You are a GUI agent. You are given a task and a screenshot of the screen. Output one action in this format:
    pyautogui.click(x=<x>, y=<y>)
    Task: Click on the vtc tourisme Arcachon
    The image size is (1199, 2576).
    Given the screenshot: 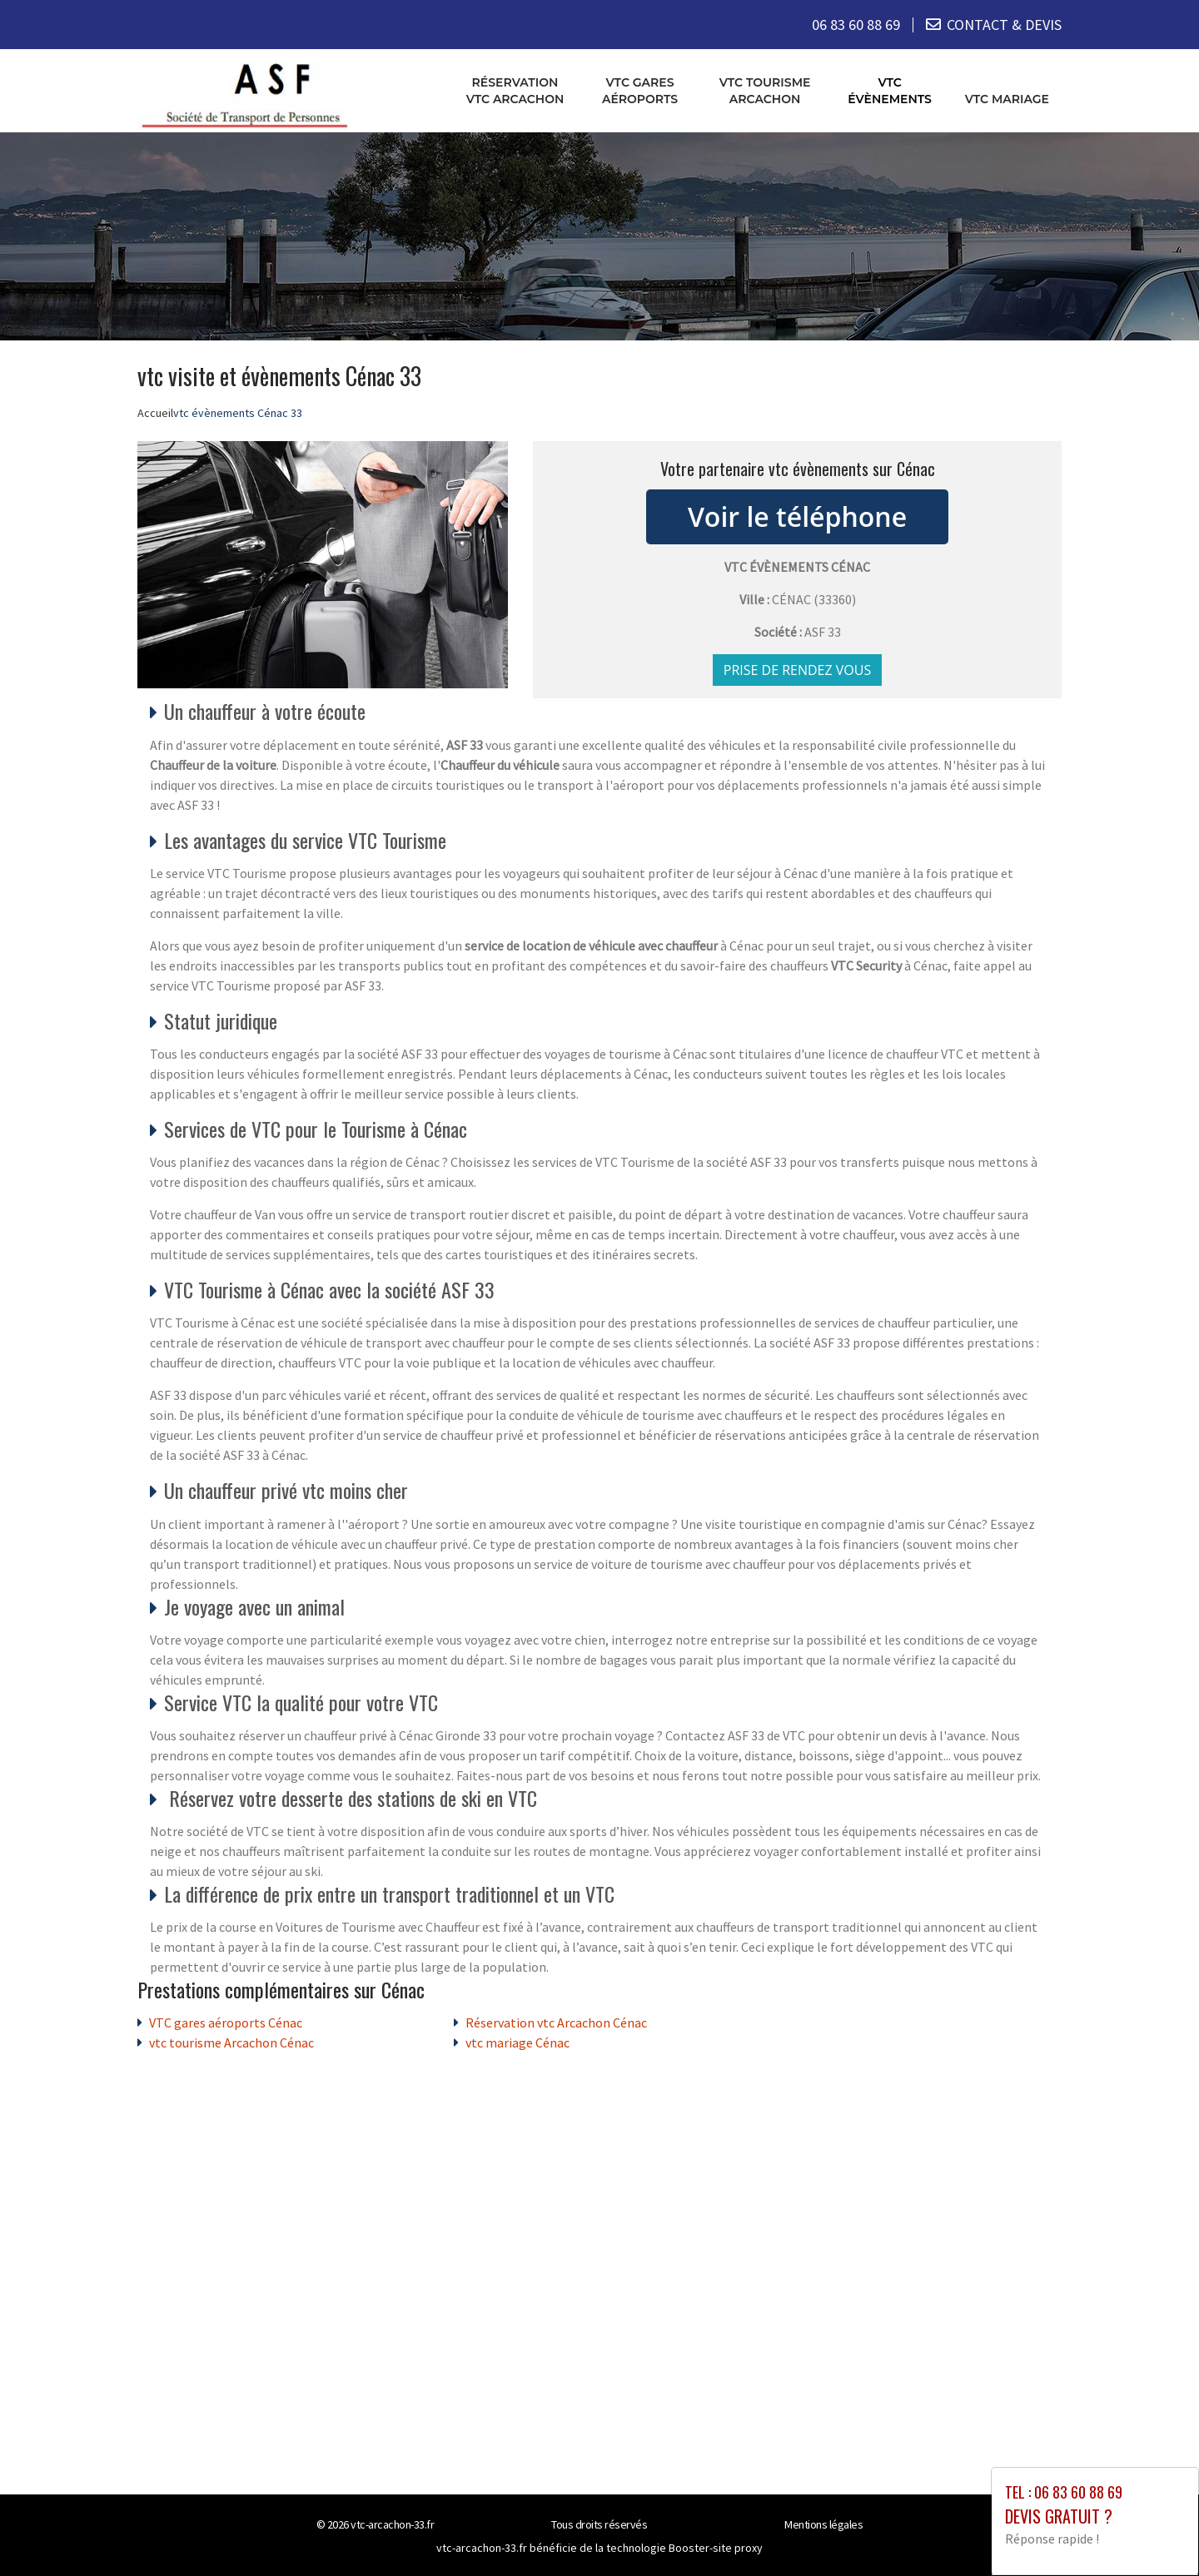 What is the action you would take?
    pyautogui.click(x=765, y=91)
    